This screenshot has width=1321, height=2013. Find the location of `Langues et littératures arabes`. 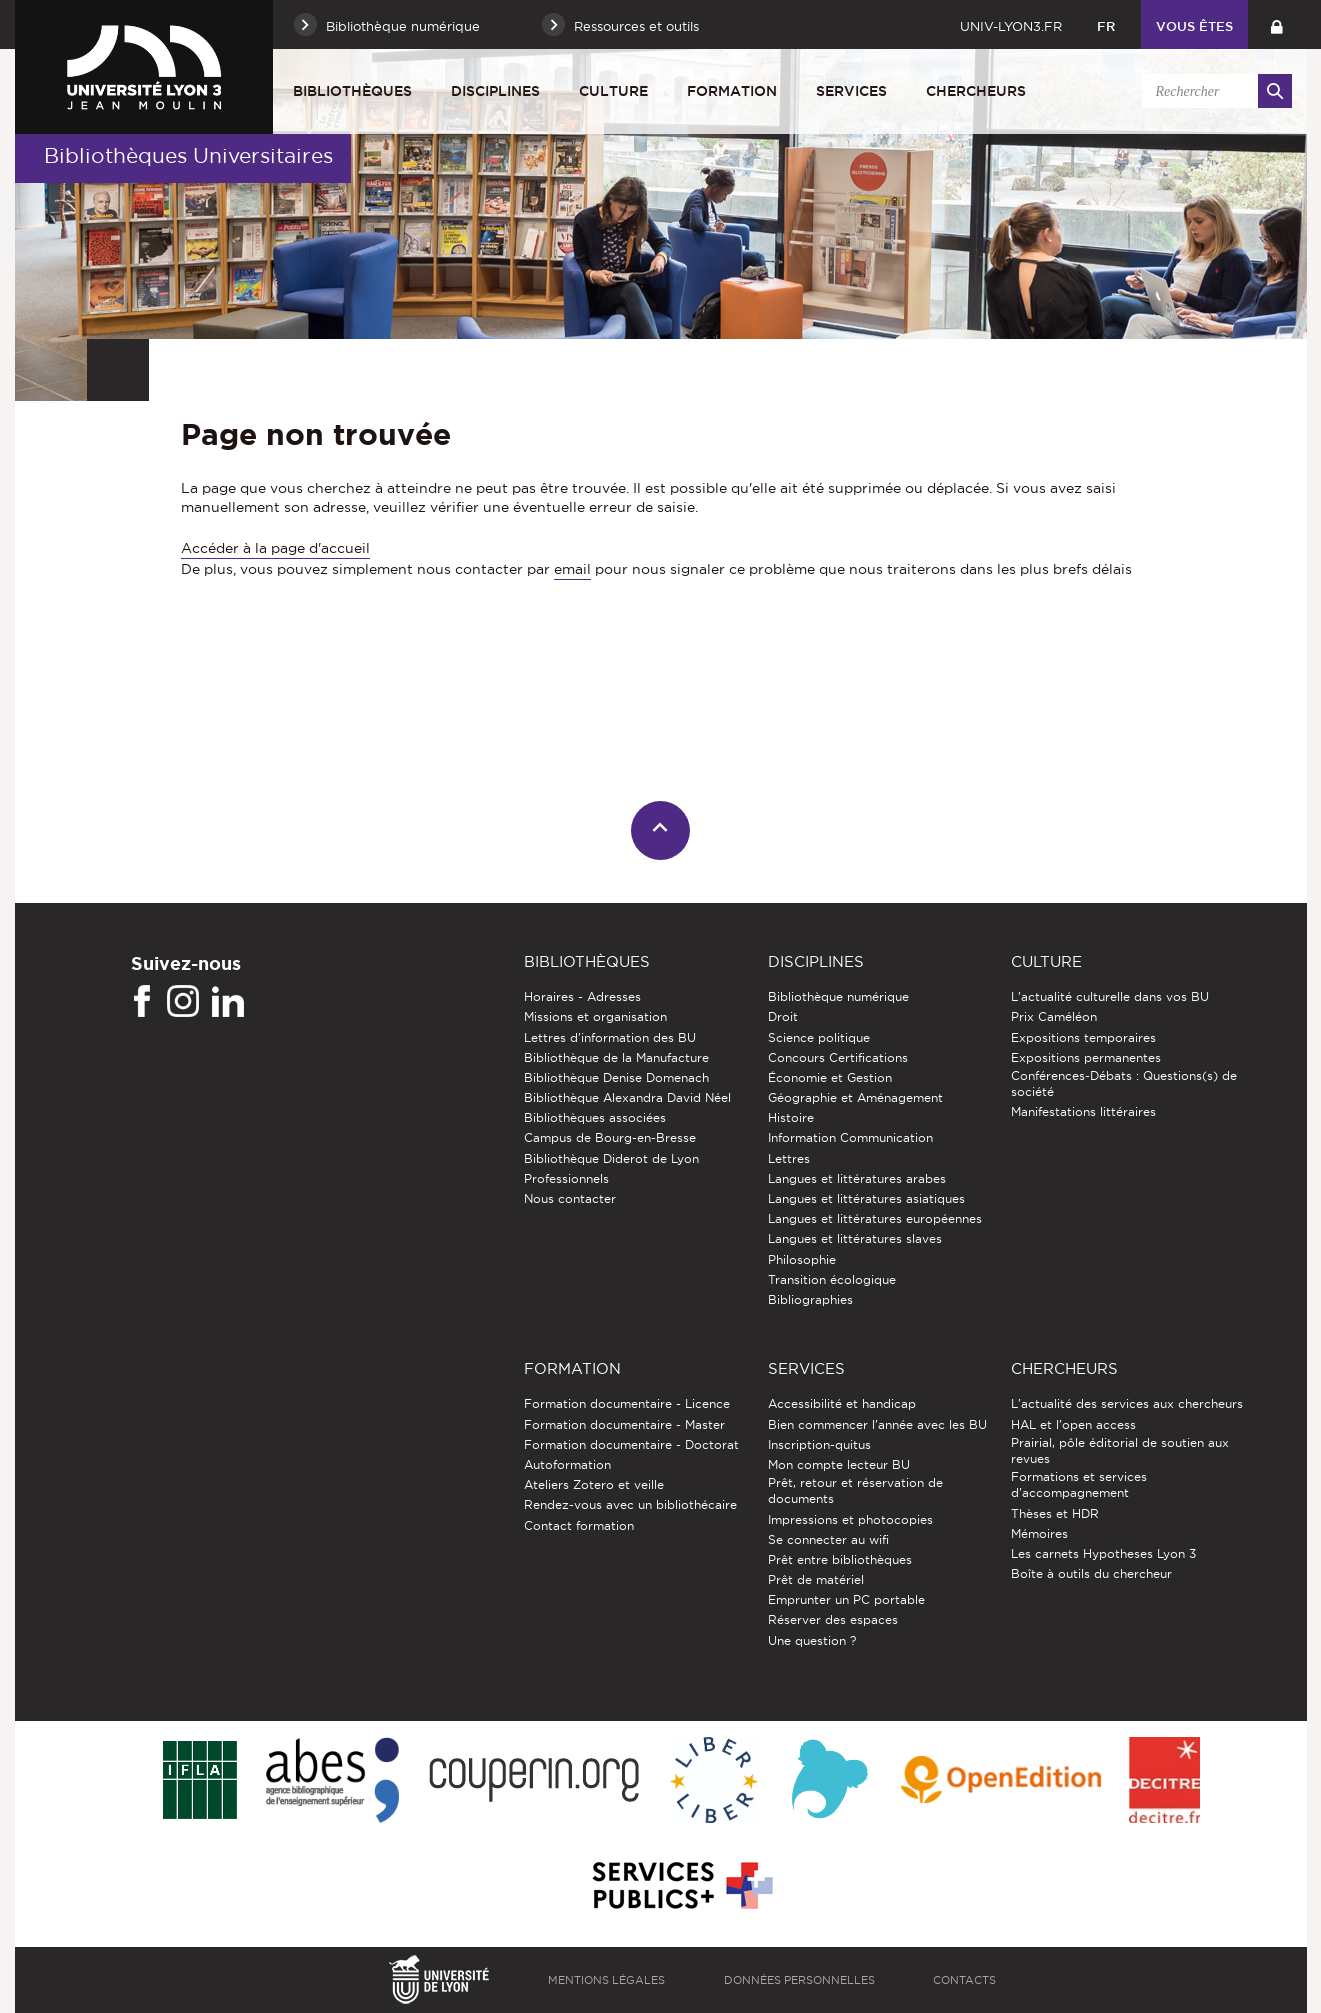

Langues et littératures arabes is located at coordinates (857, 1178).